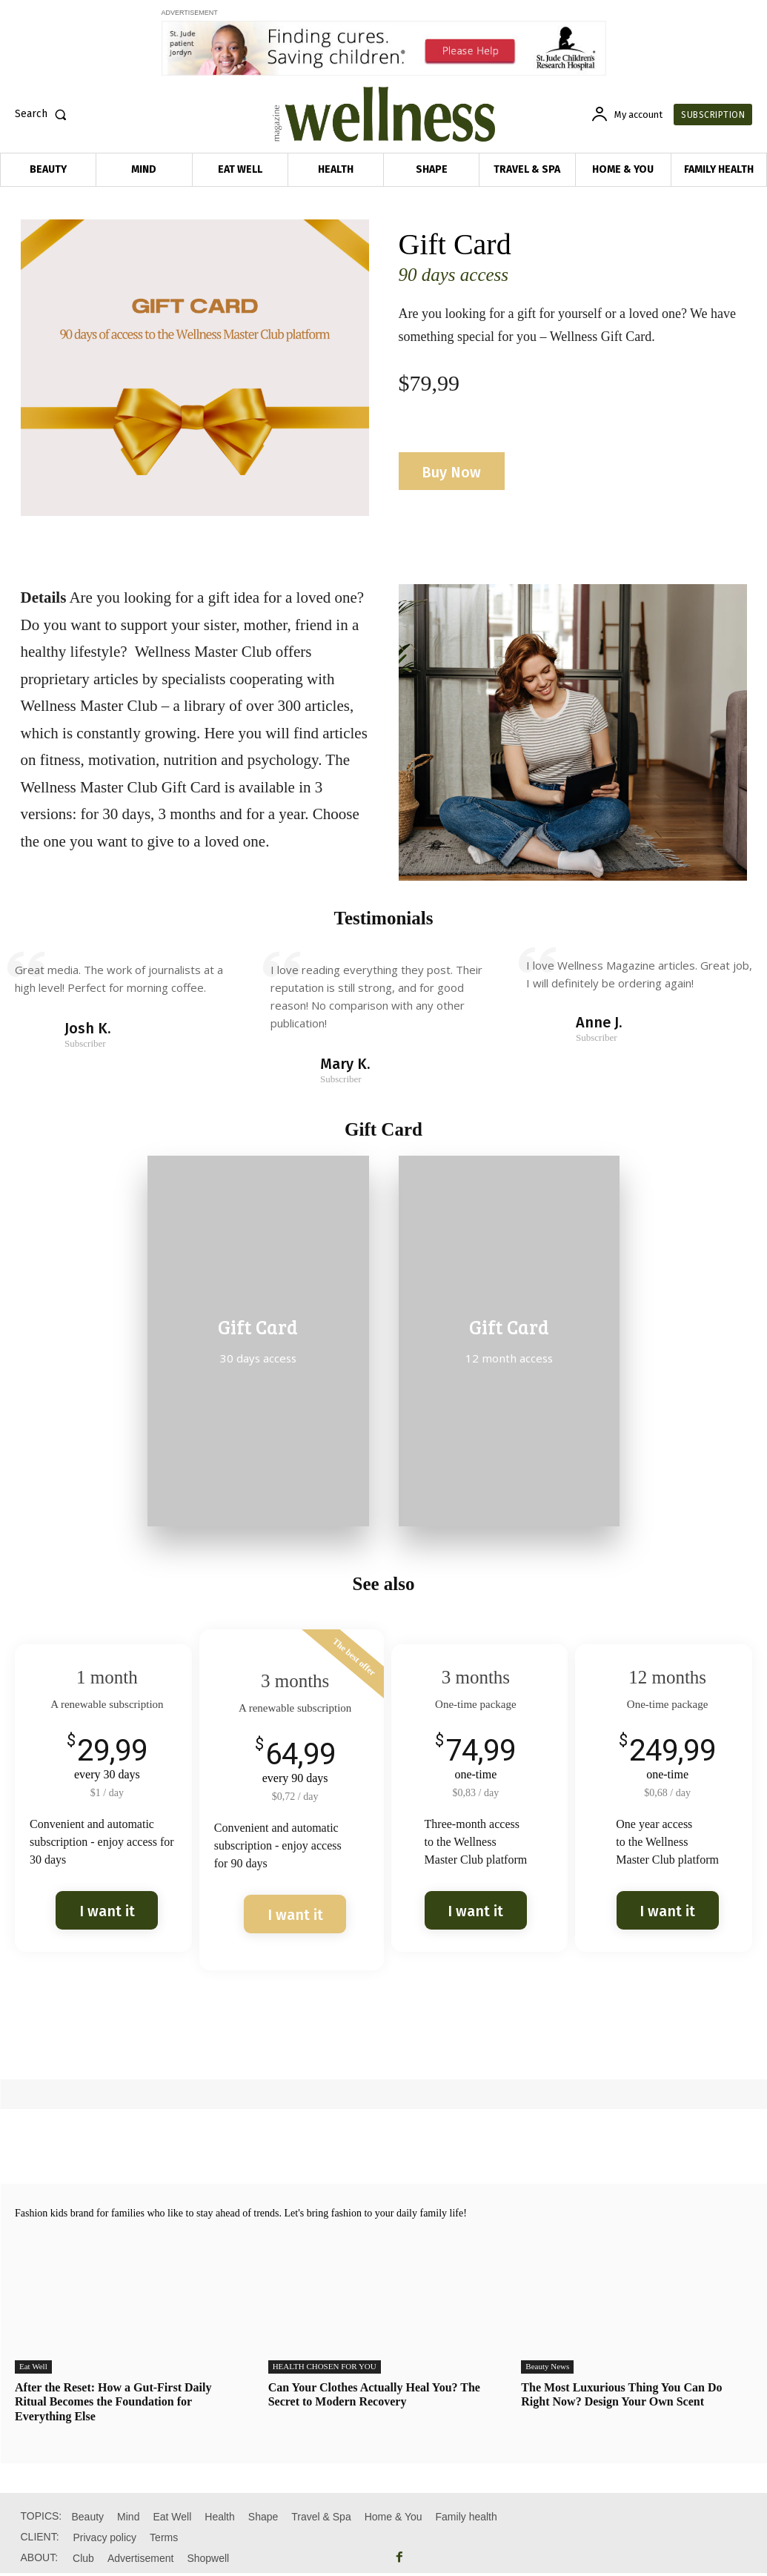 Image resolution: width=767 pixels, height=2576 pixels. I want to click on Eat Well, so click(33, 2369).